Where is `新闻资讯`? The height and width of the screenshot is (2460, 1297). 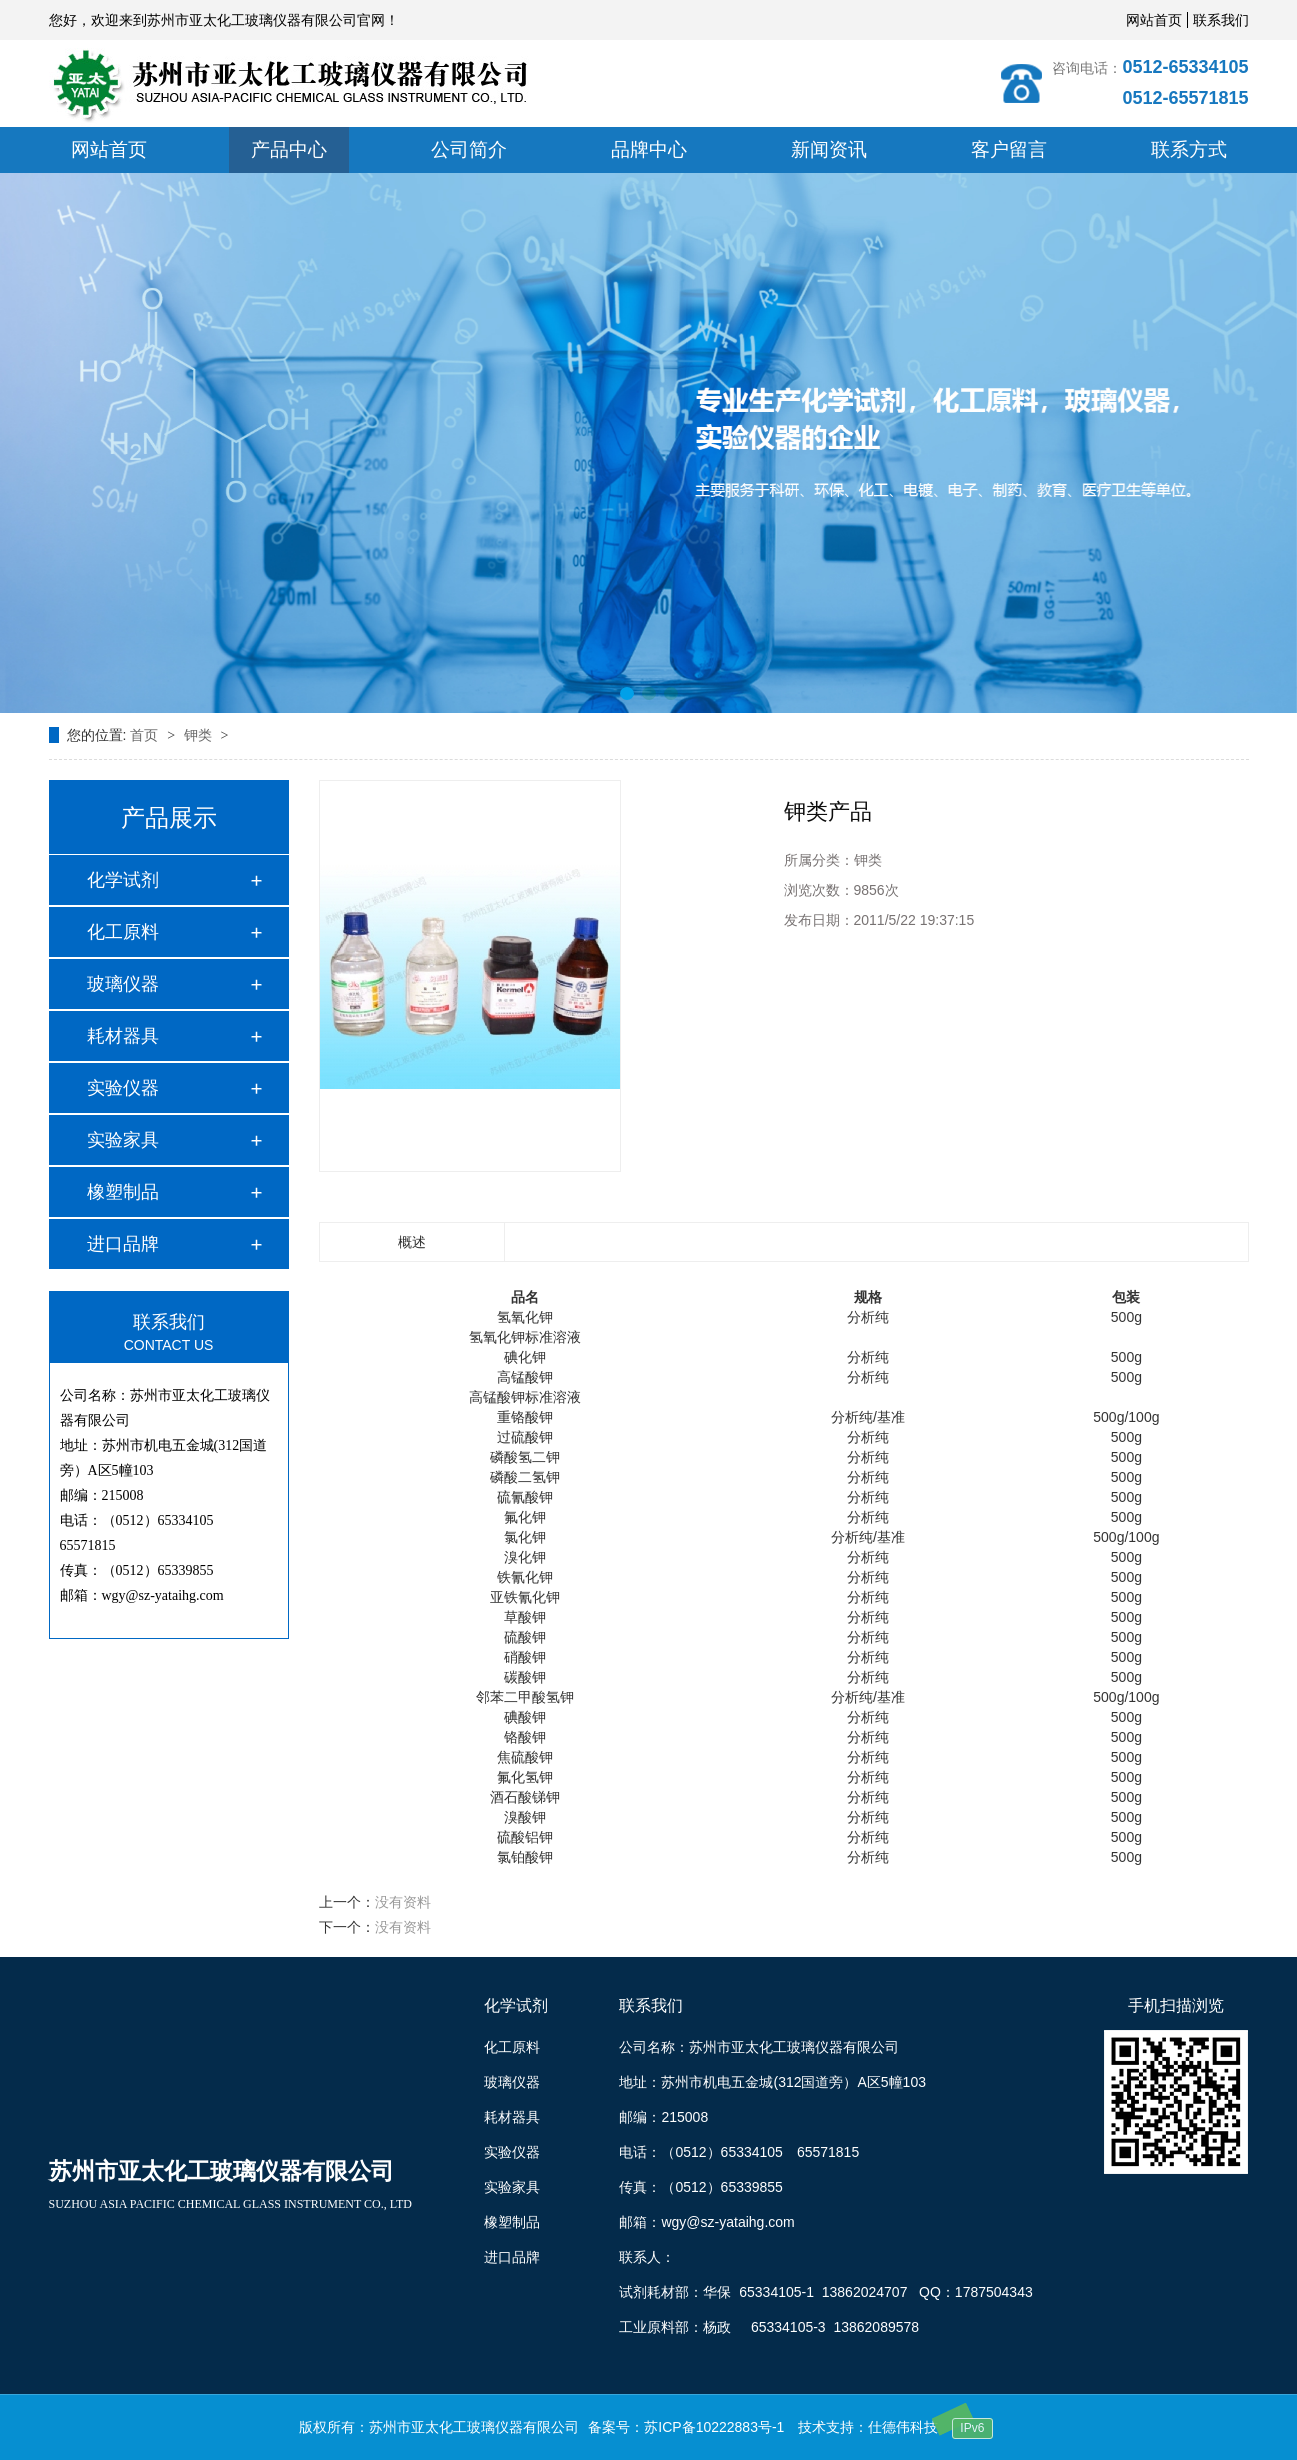 新闻资讯 is located at coordinates (829, 149).